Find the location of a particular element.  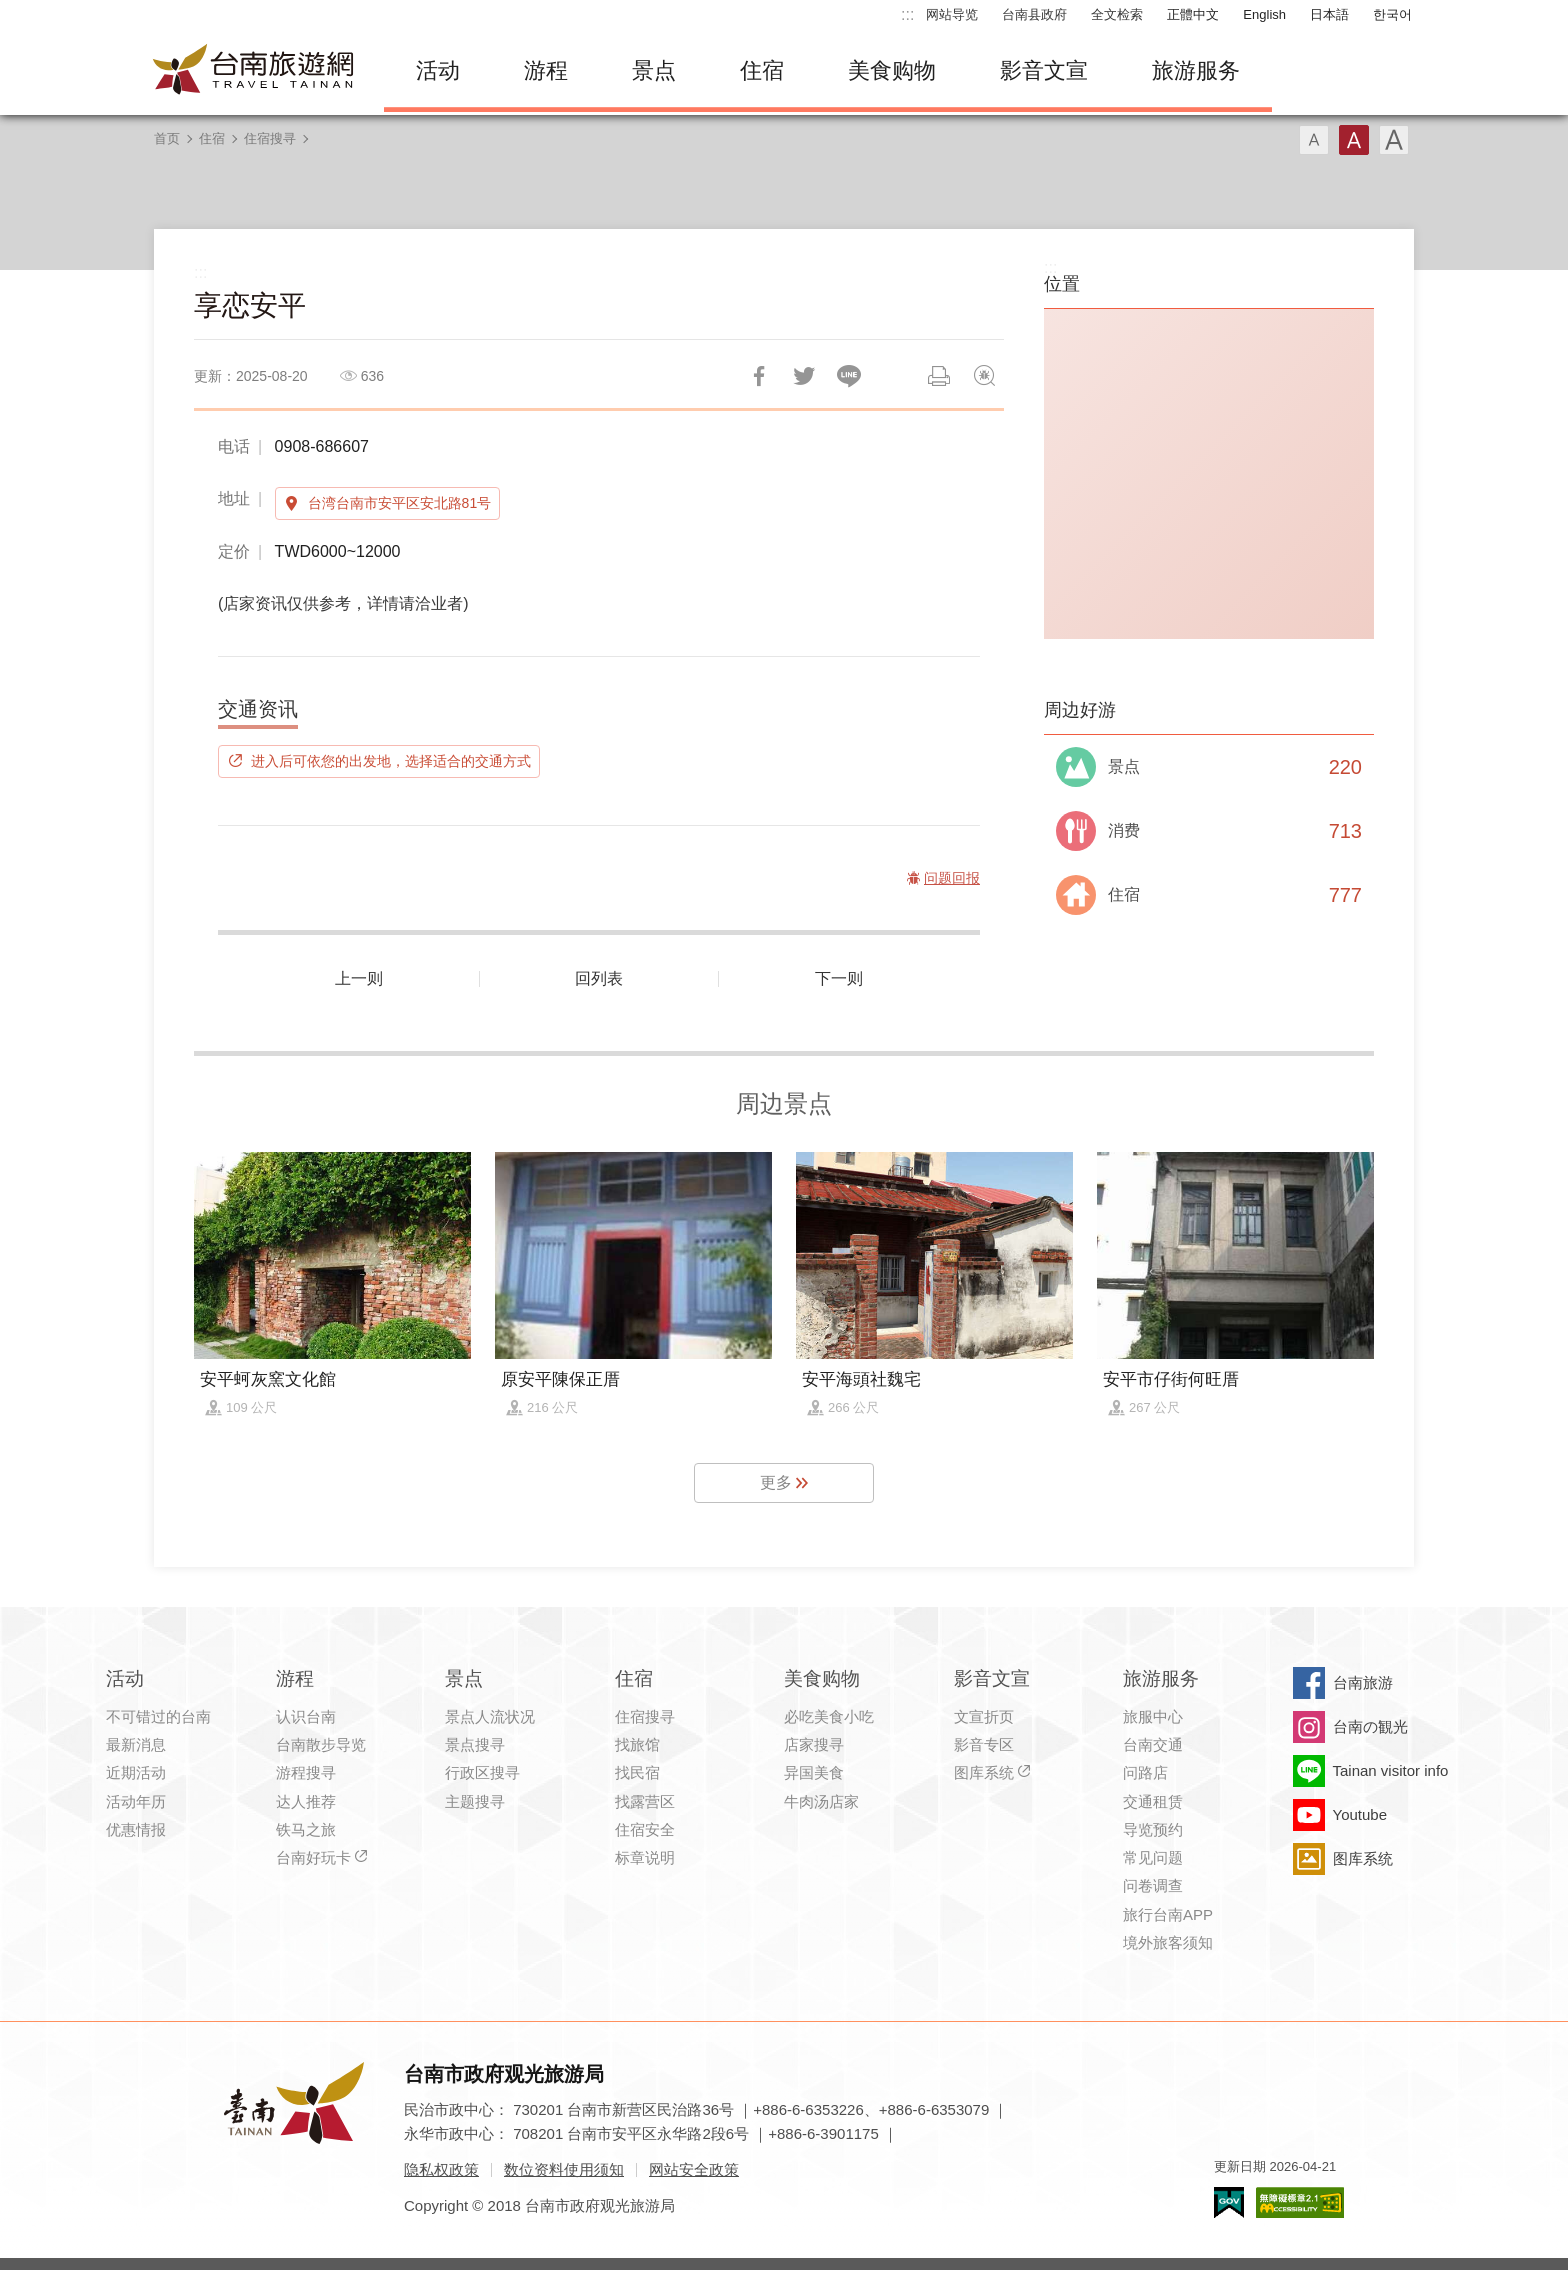

问题回报 is located at coordinates (984, 376).